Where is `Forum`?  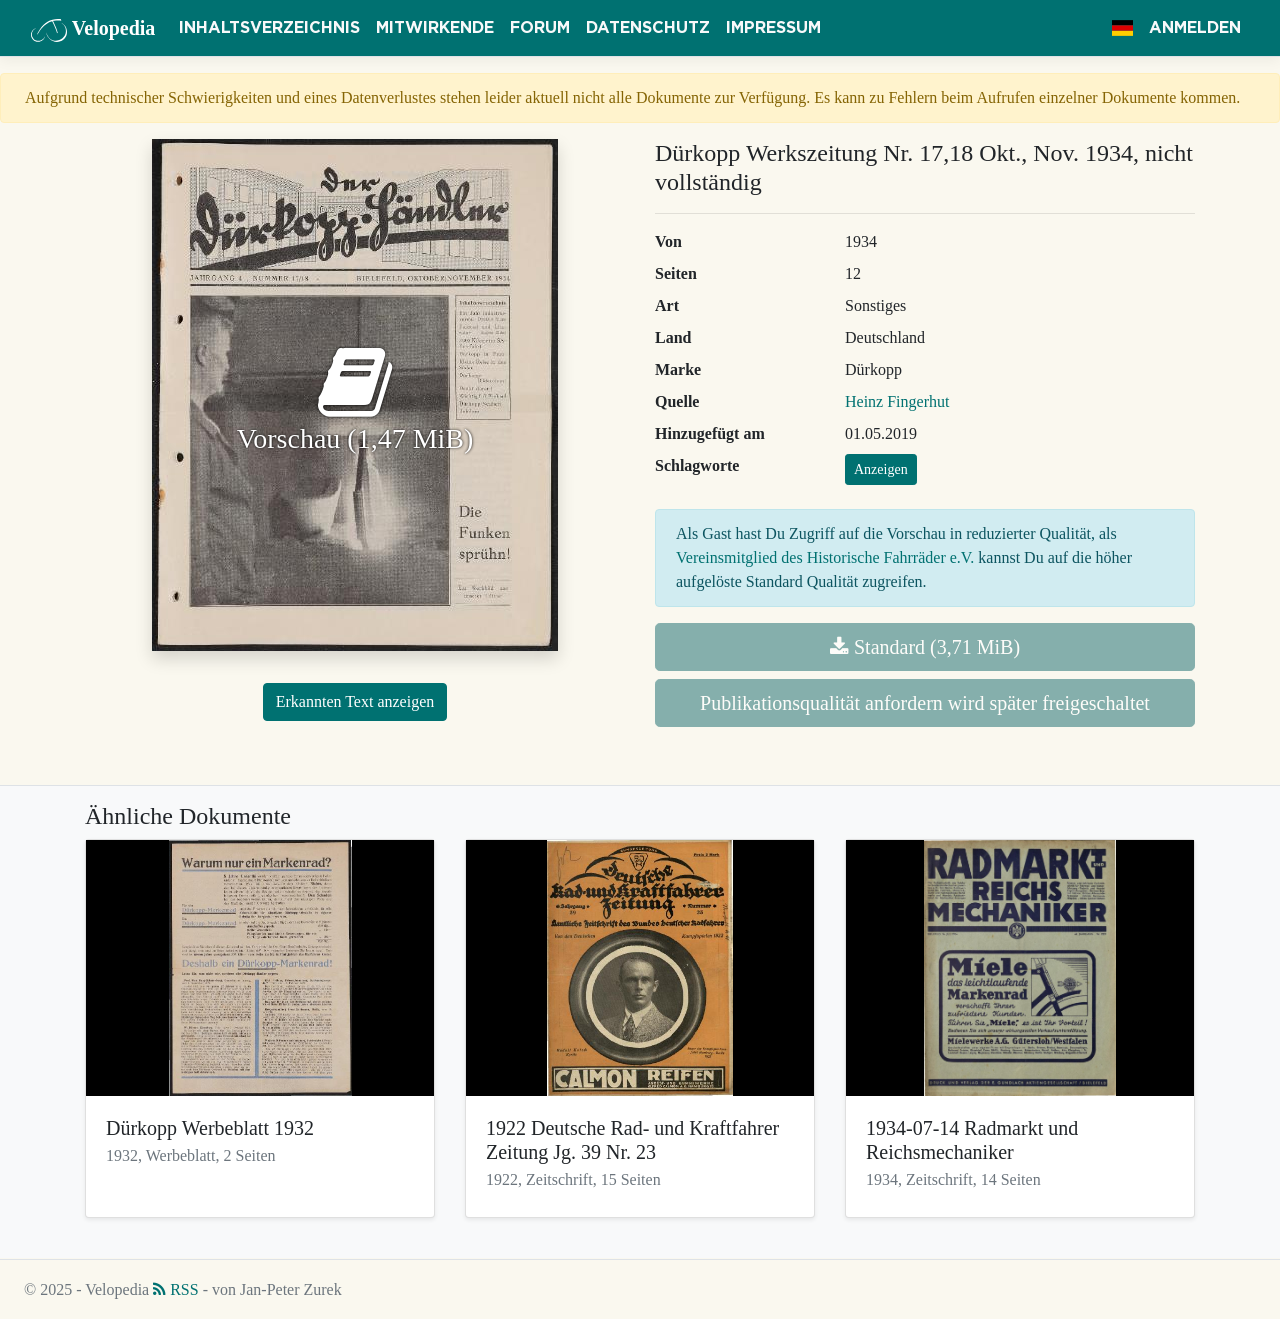
Forum is located at coordinates (540, 28).